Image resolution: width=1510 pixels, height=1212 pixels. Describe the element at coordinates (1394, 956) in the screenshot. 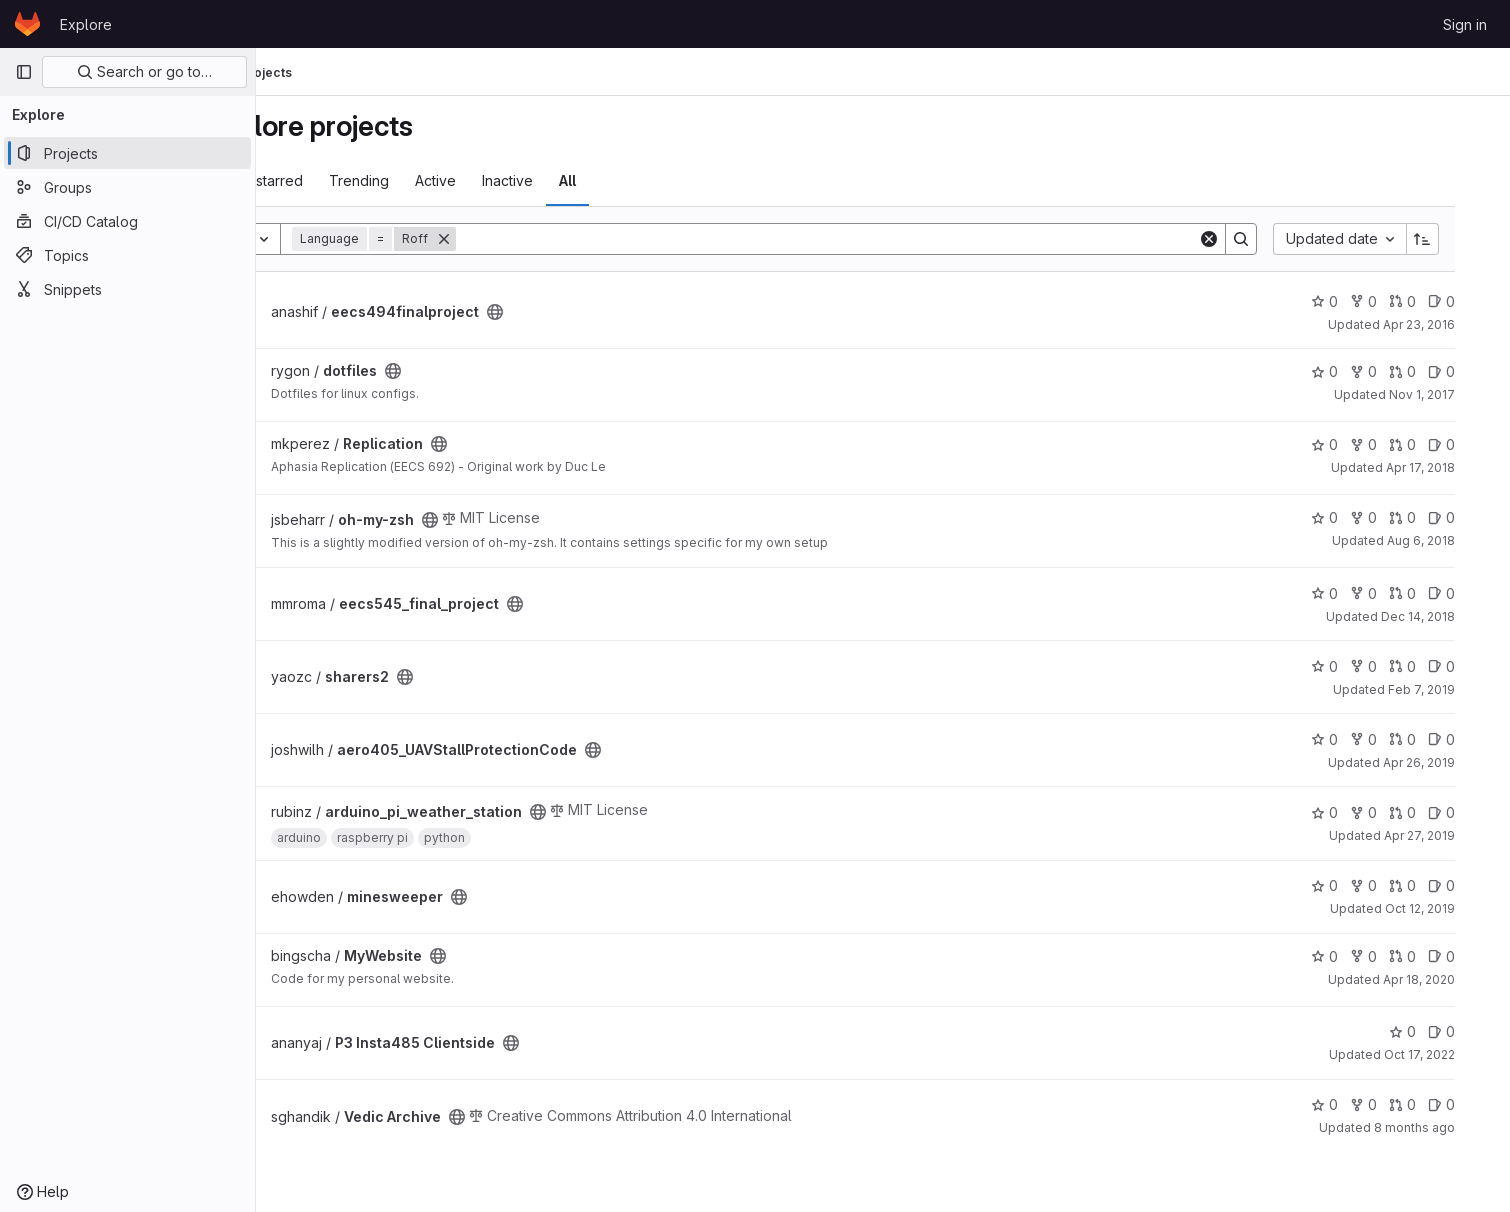

I see `0 [MyWebsite has 0 forks]` at that location.